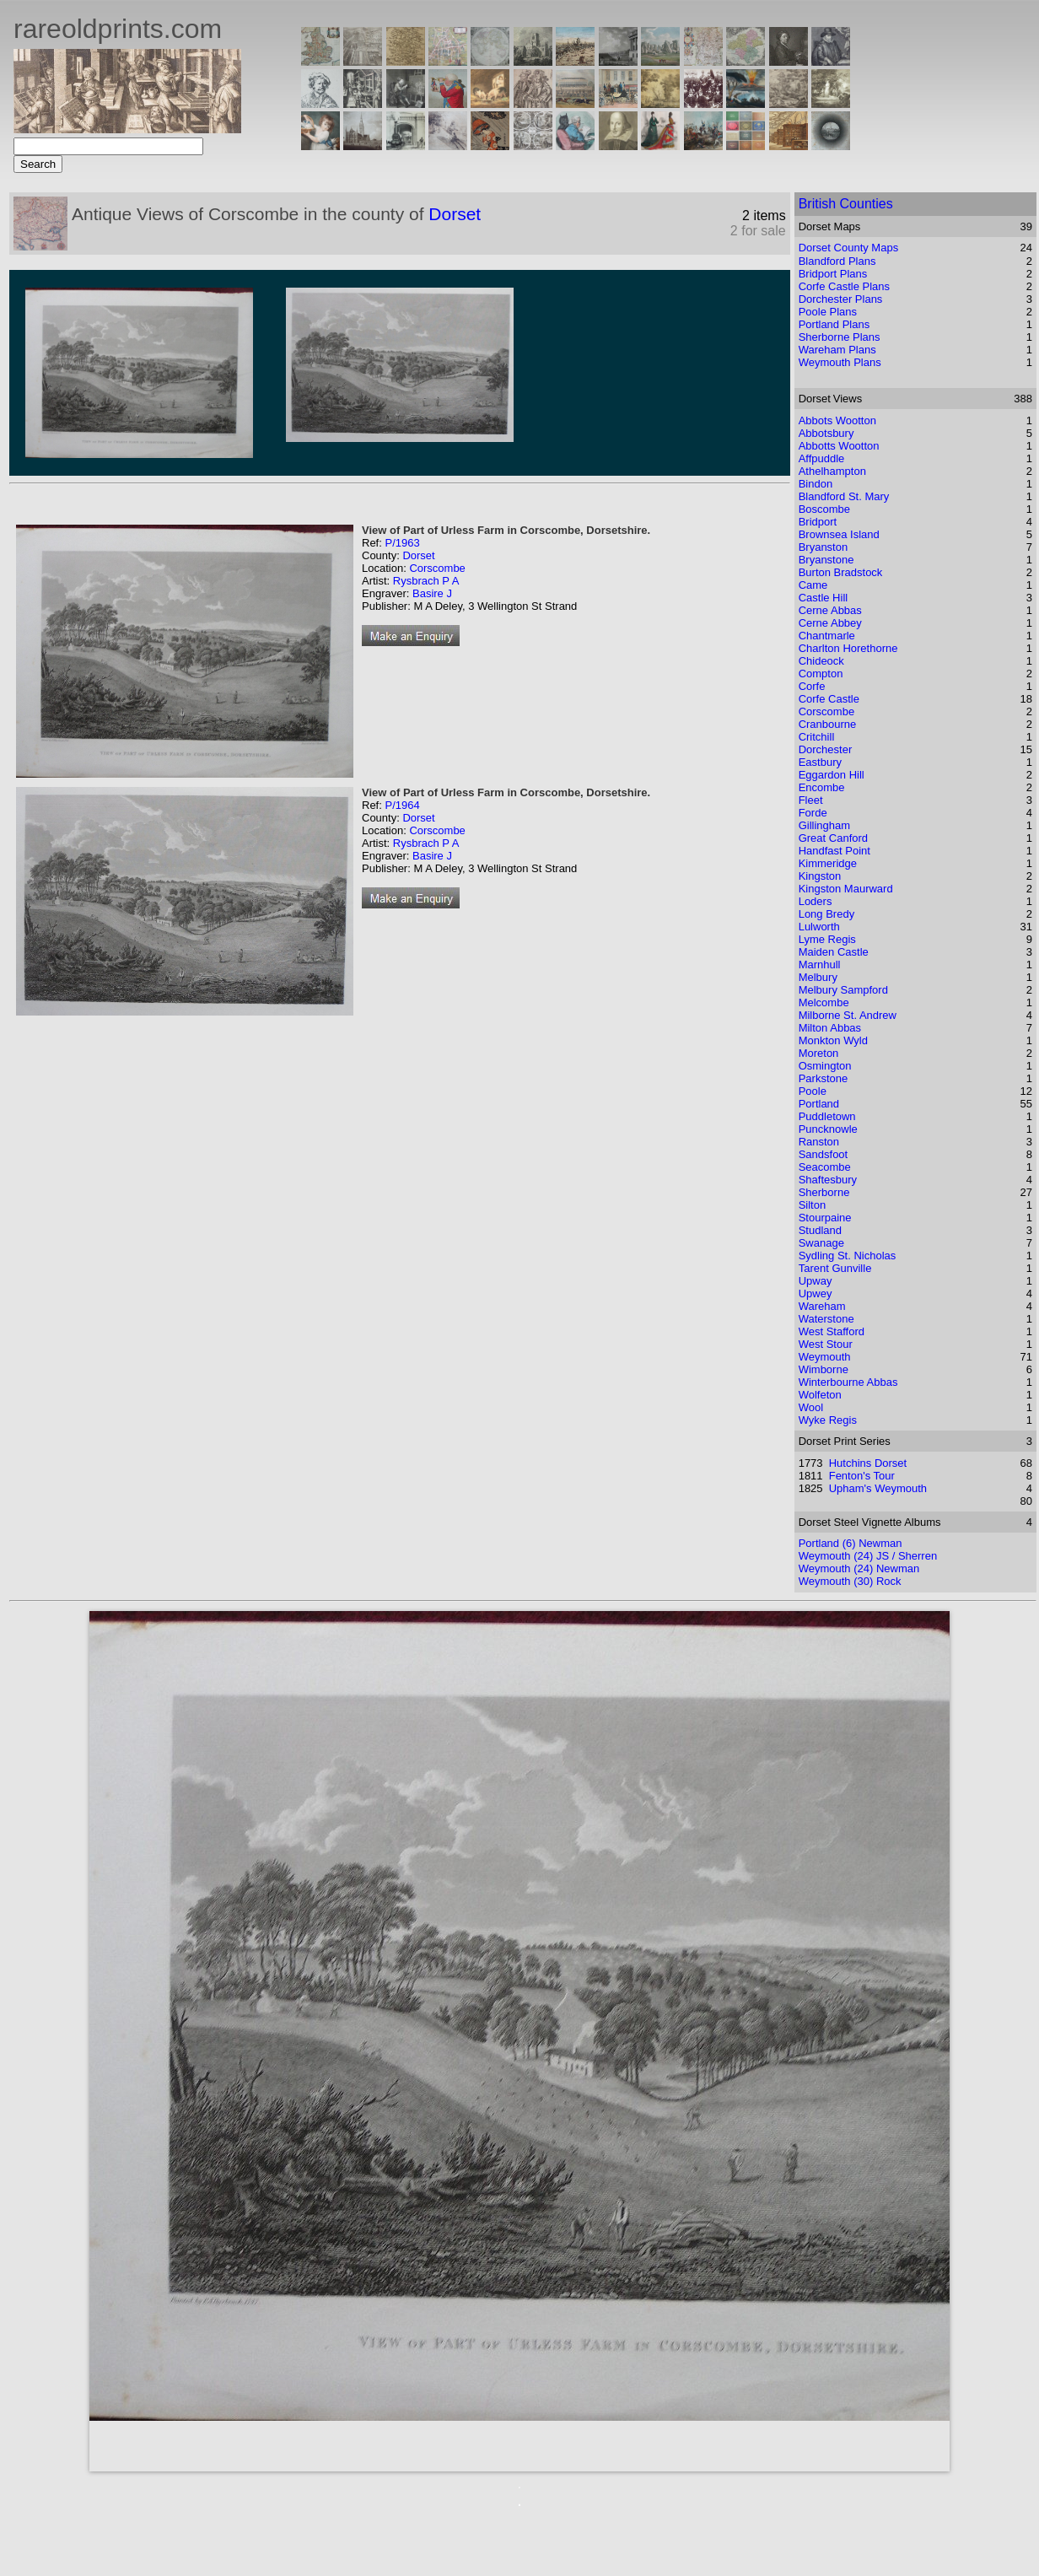 The image size is (1039, 2576). I want to click on Loders, so click(815, 901).